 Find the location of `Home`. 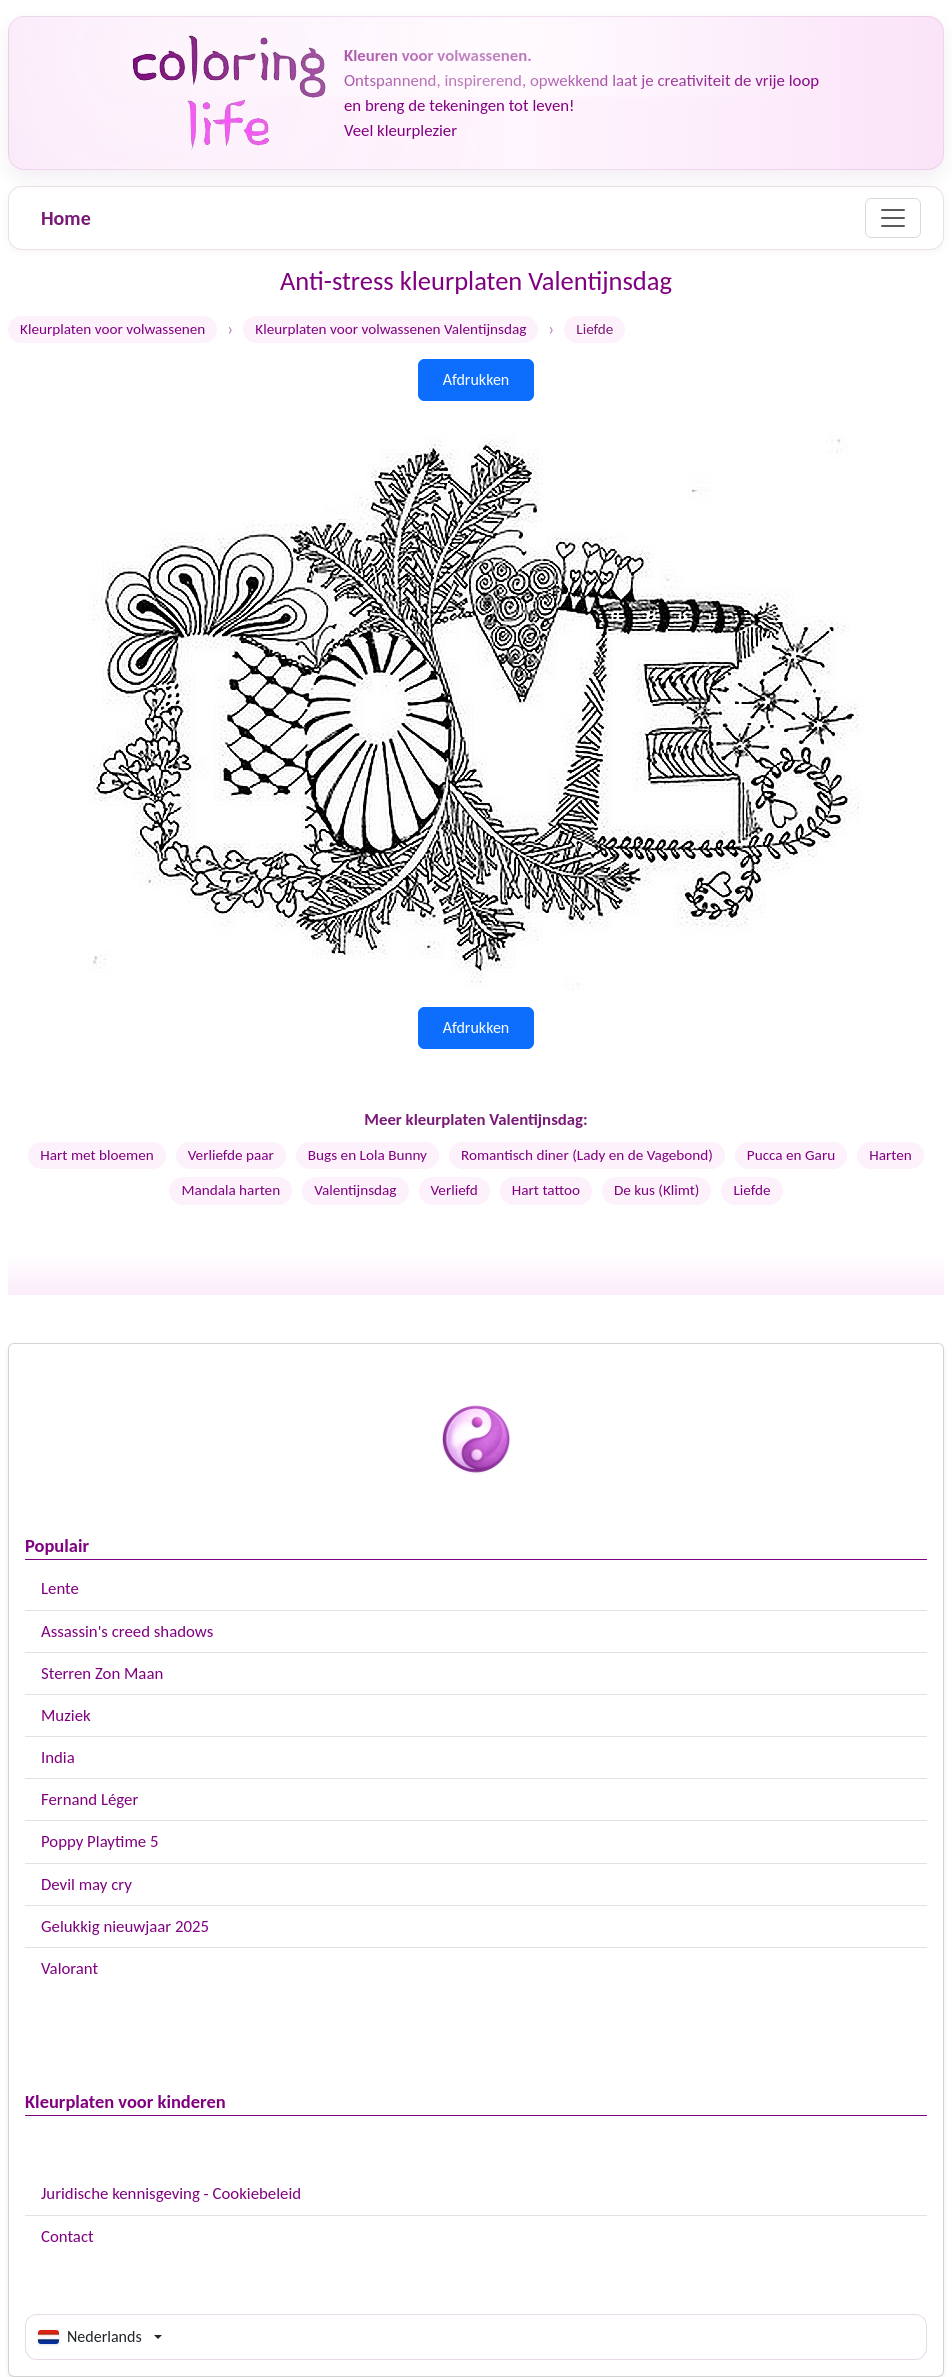

Home is located at coordinates (66, 218).